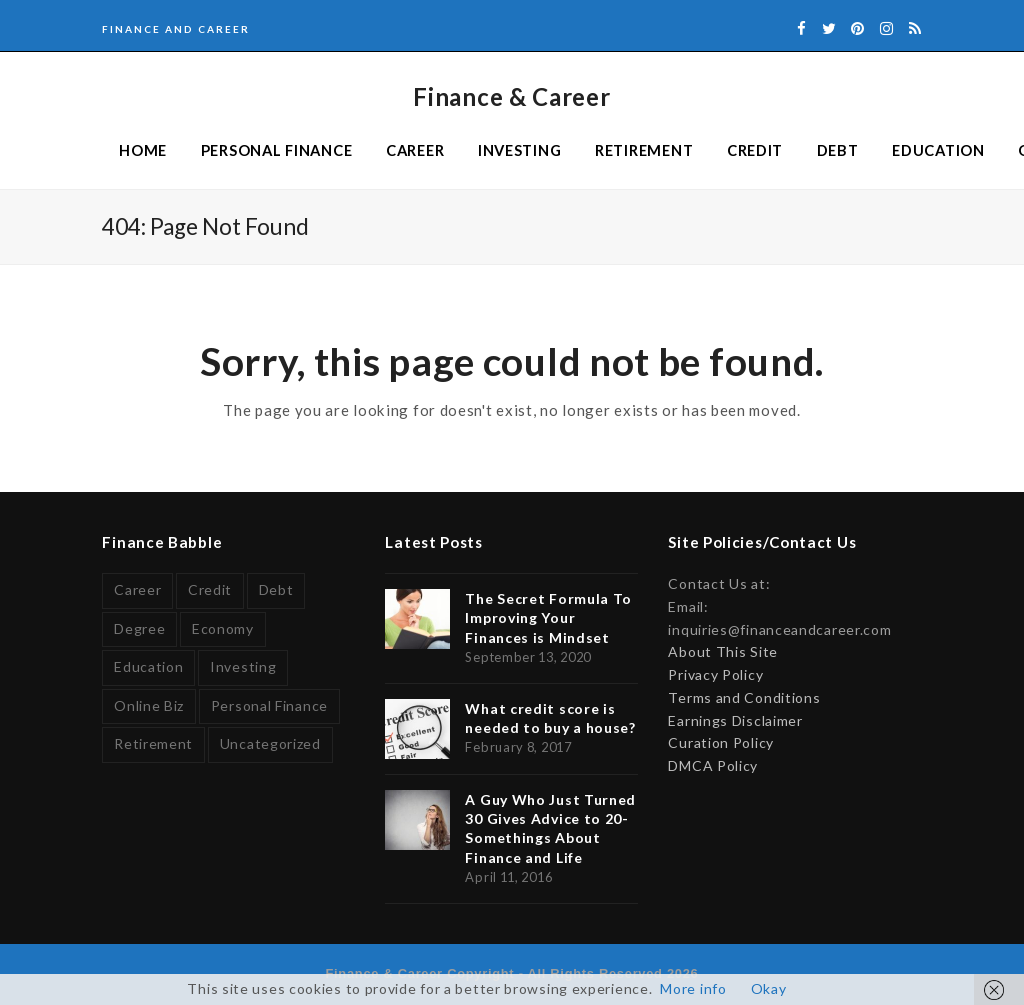 This screenshot has width=1024, height=1005. What do you see at coordinates (723, 651) in the screenshot?
I see `About This Site` at bounding box center [723, 651].